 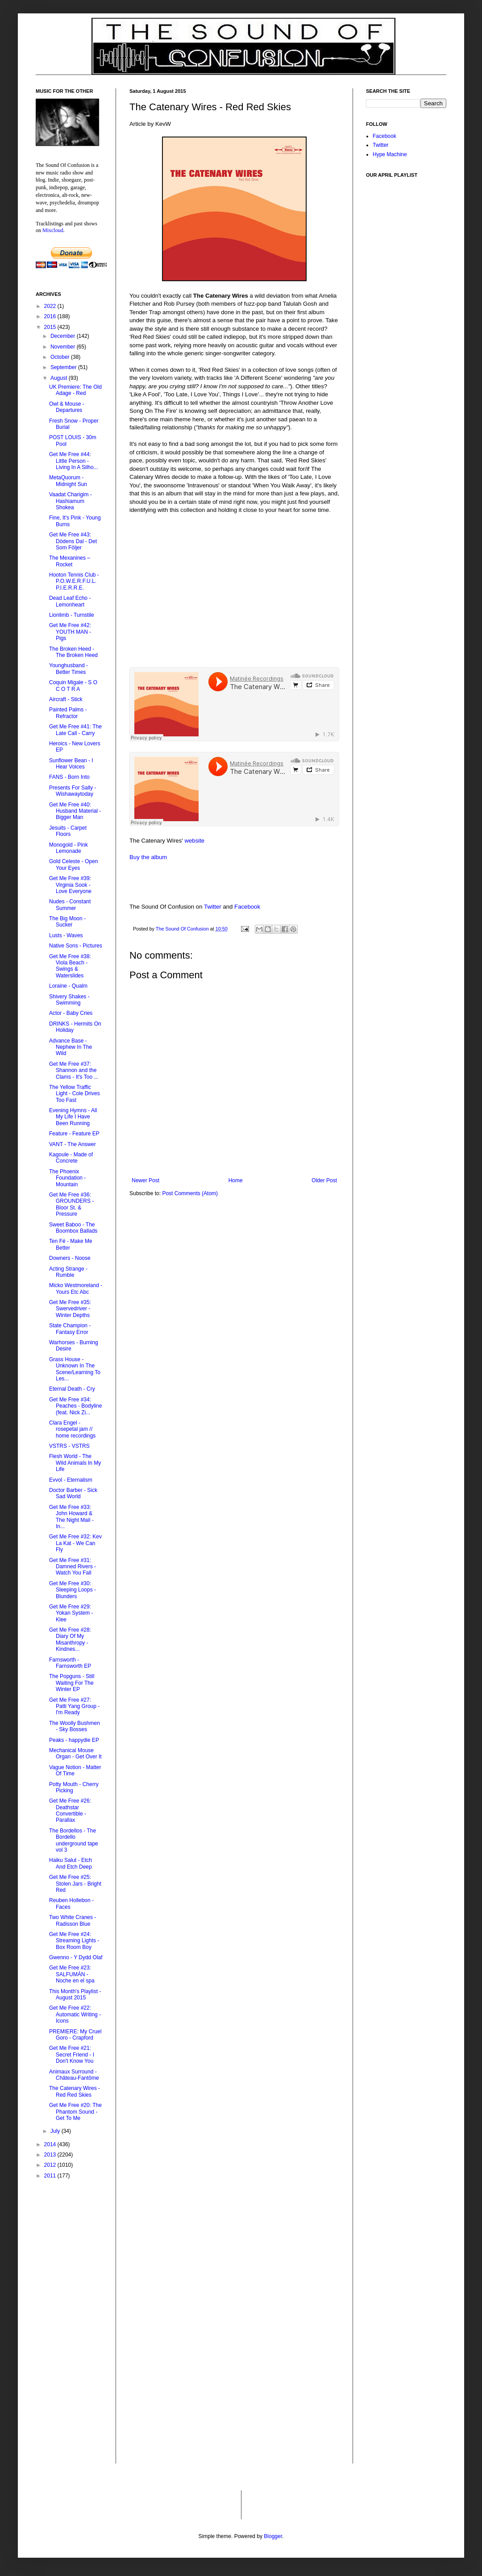 What do you see at coordinates (70, 1308) in the screenshot?
I see `Get Me Free #35: Swervedriver - Winter Depths` at bounding box center [70, 1308].